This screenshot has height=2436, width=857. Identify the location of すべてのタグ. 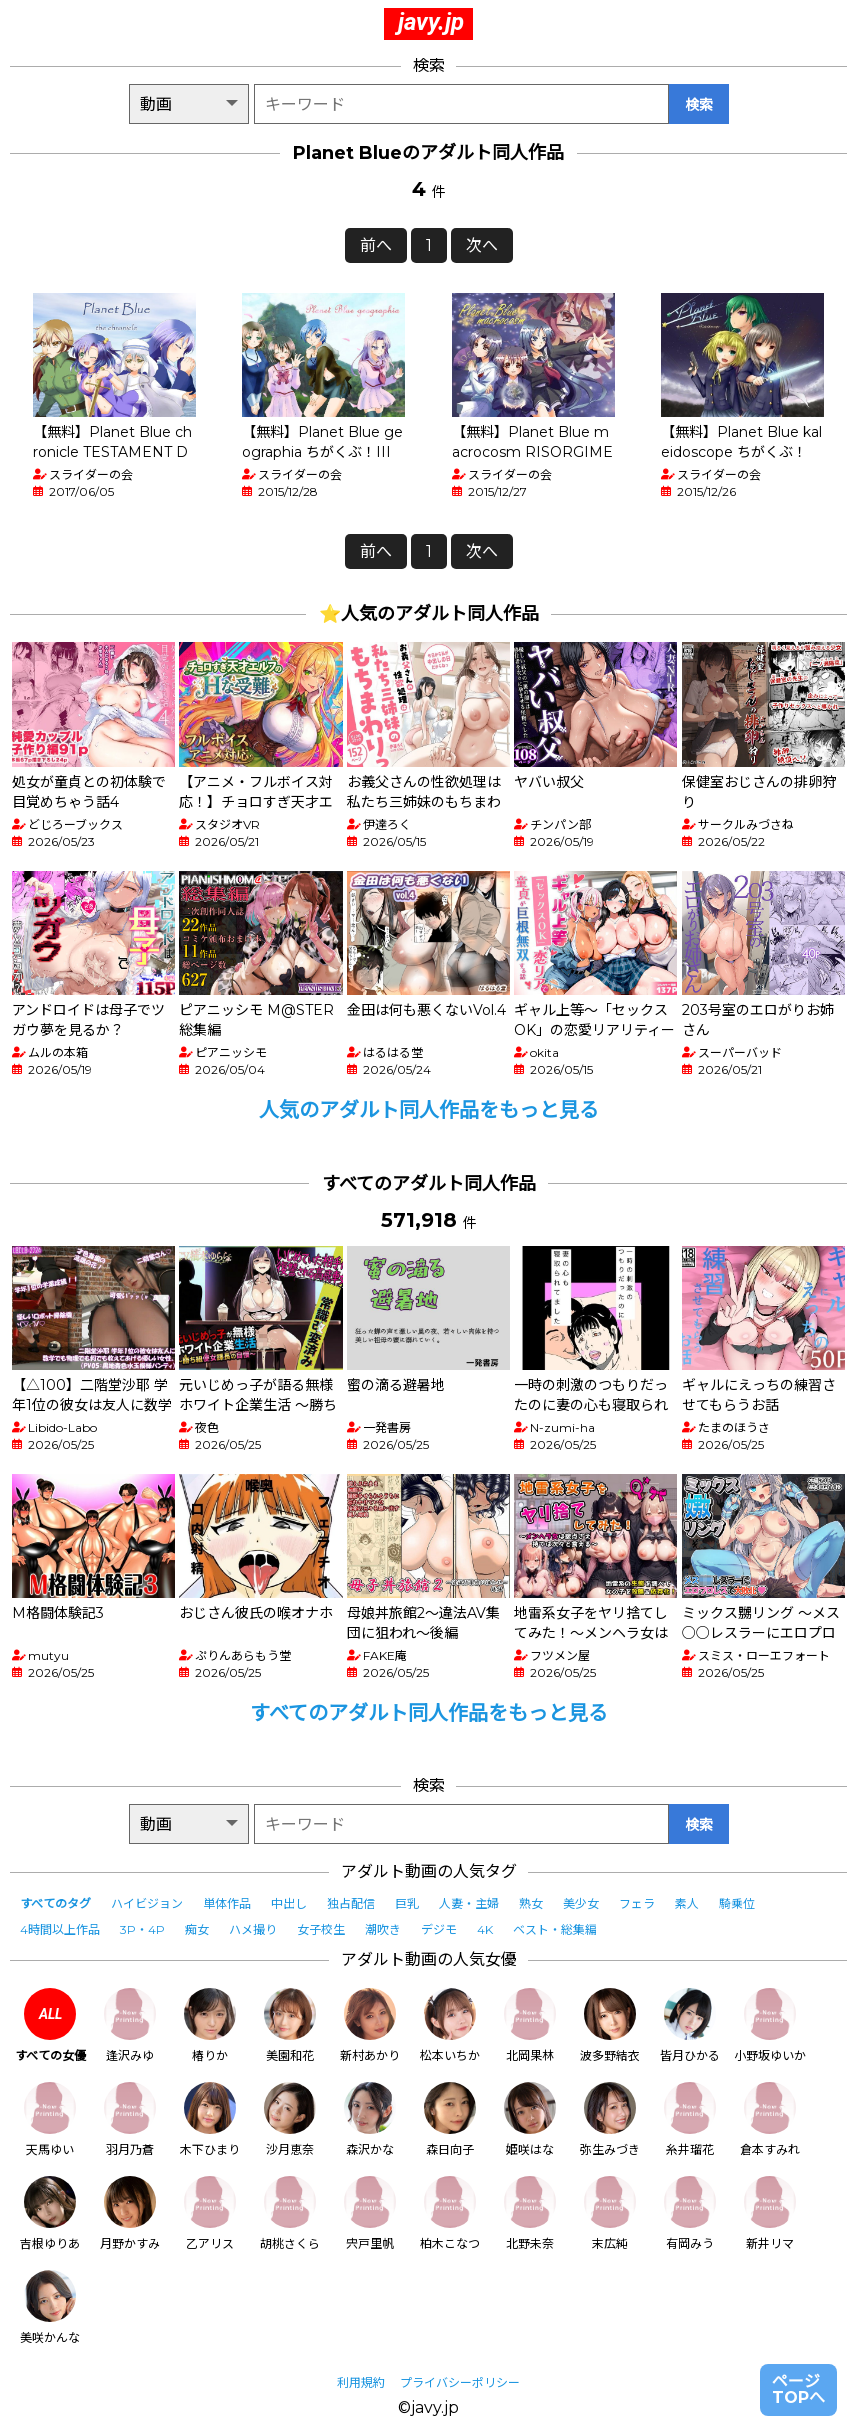
(55, 1903).